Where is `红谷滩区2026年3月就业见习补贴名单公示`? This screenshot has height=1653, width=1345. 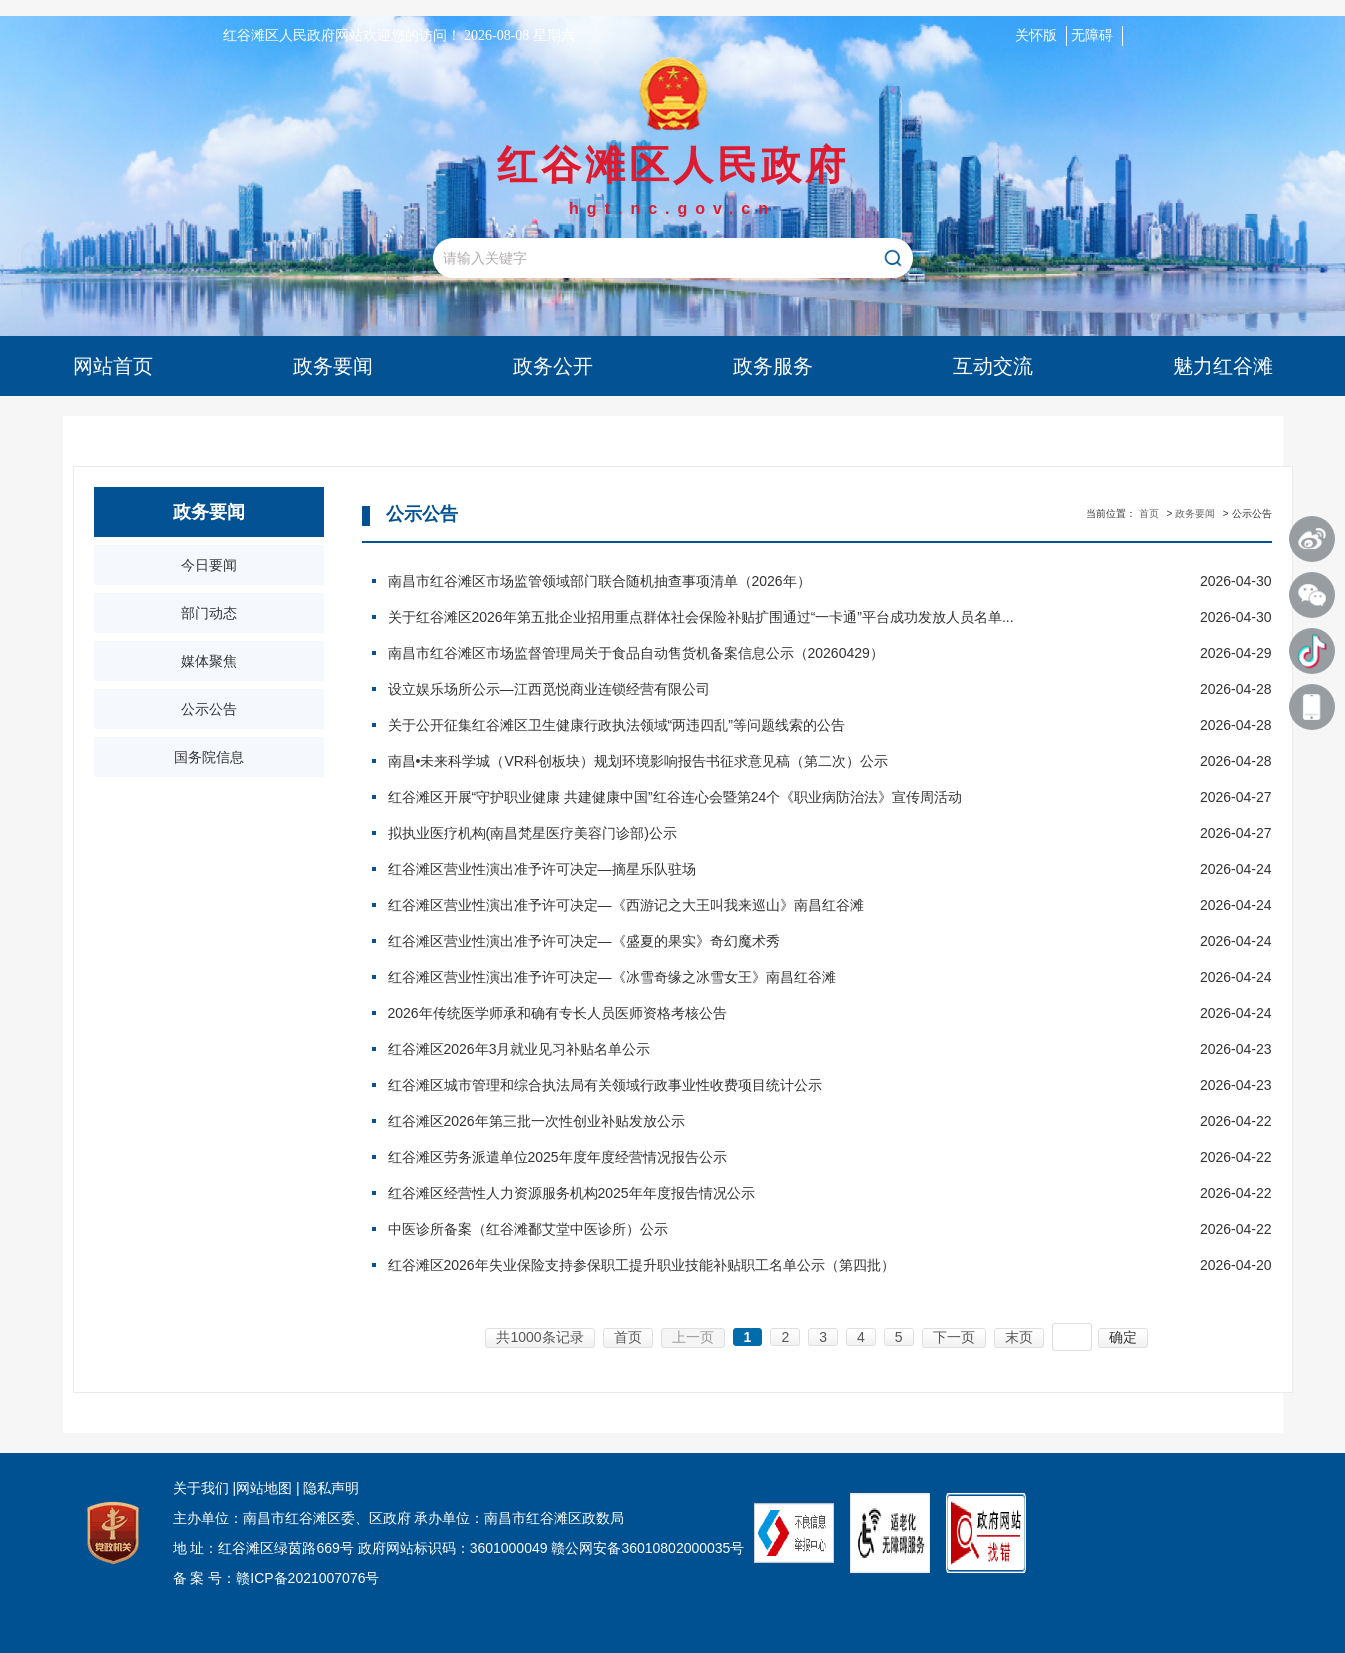
红谷滩区2026年3月就业见习补贴名单公示 is located at coordinates (774, 1049).